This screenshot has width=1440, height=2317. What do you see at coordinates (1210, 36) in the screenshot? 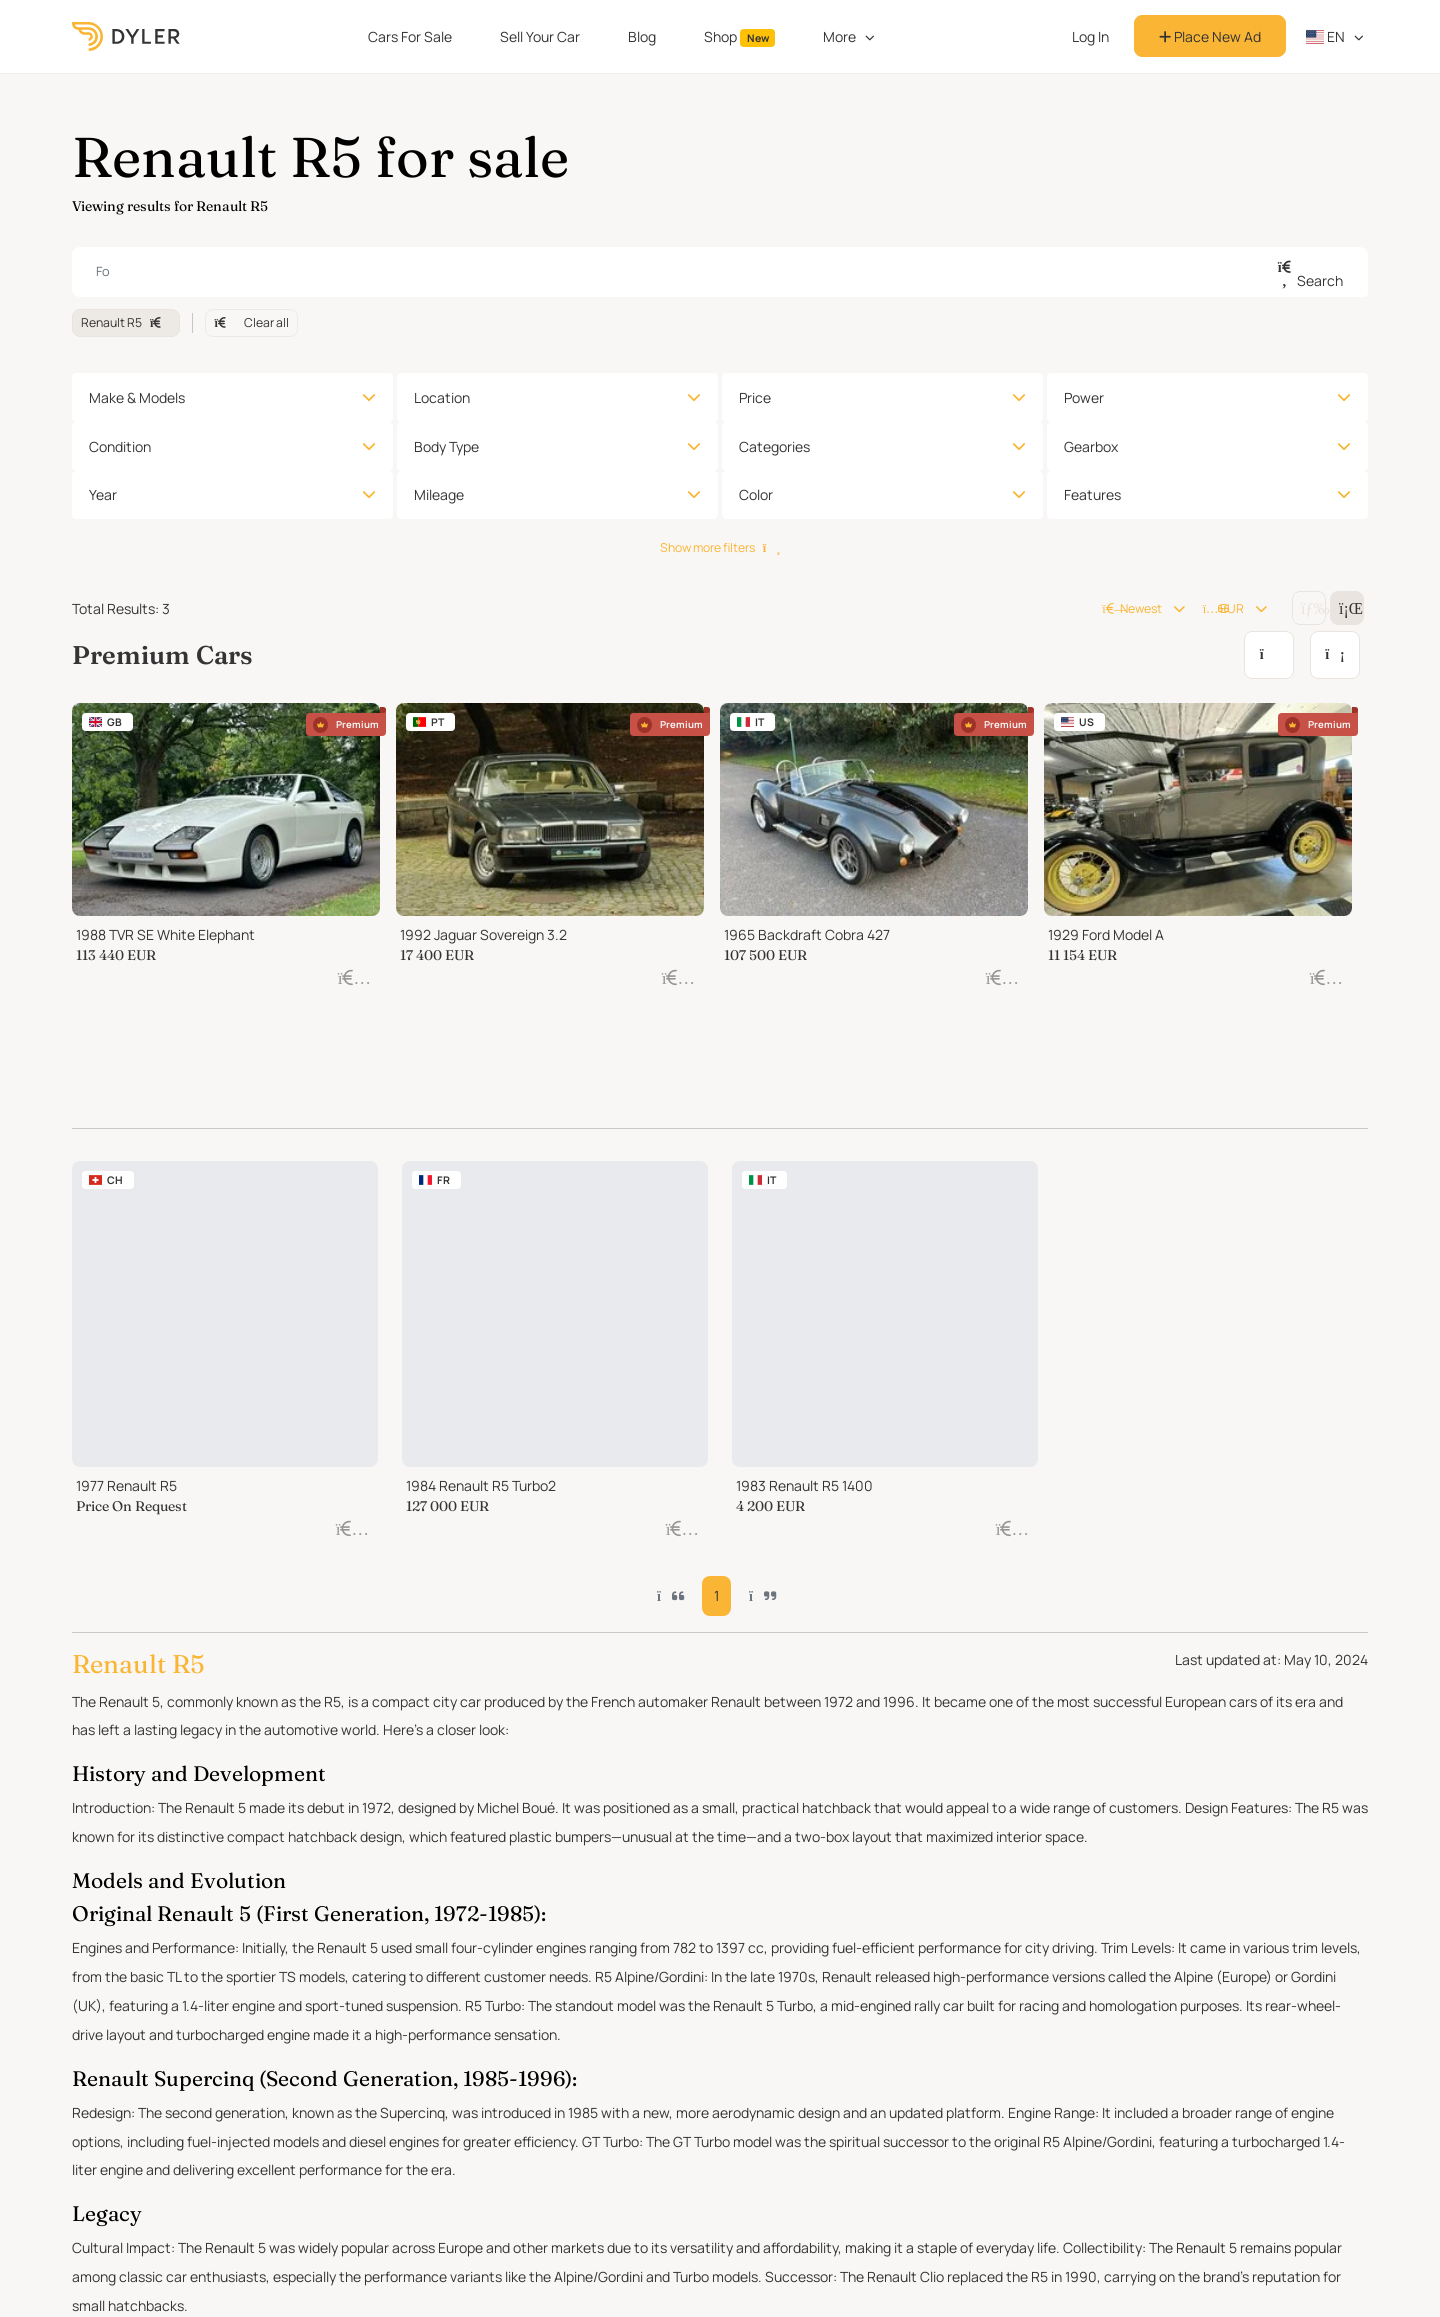
I see `Place New Ad` at bounding box center [1210, 36].